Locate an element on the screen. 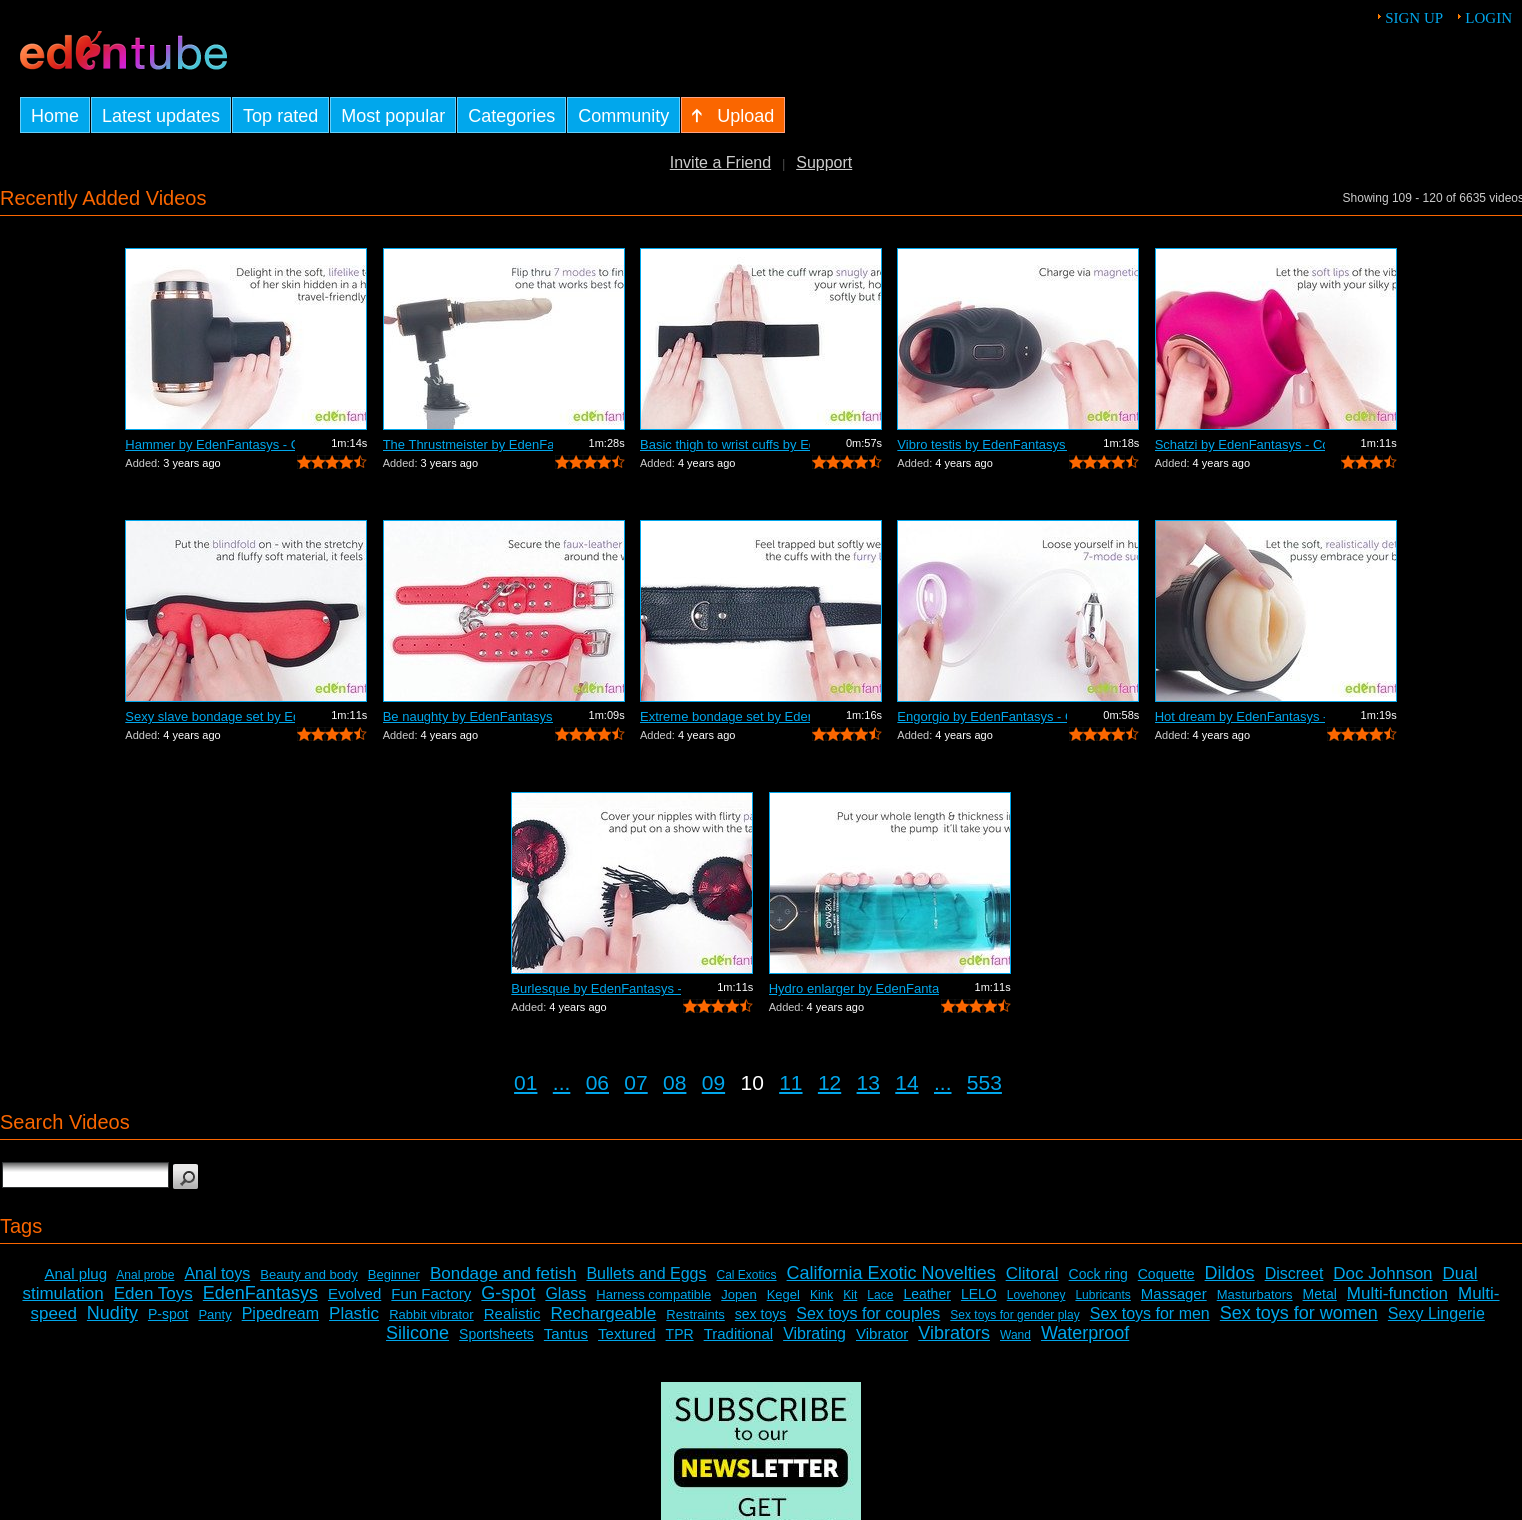 This screenshot has width=1522, height=1520. EdenFantasys is located at coordinates (260, 1293).